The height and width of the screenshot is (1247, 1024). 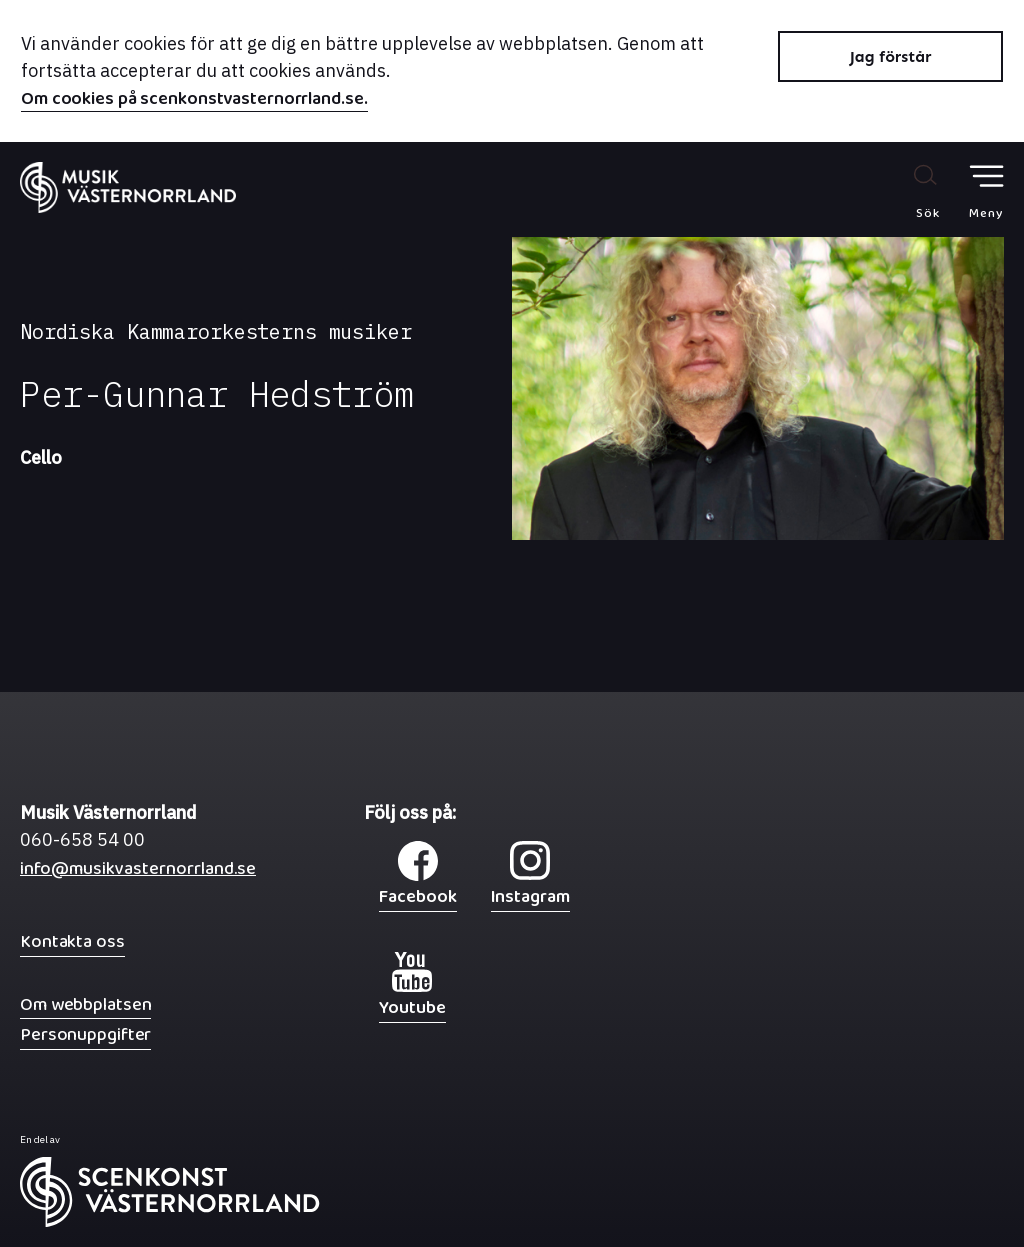 I want to click on Om cookies på scenkonstvasternorrland.se., so click(x=194, y=101).